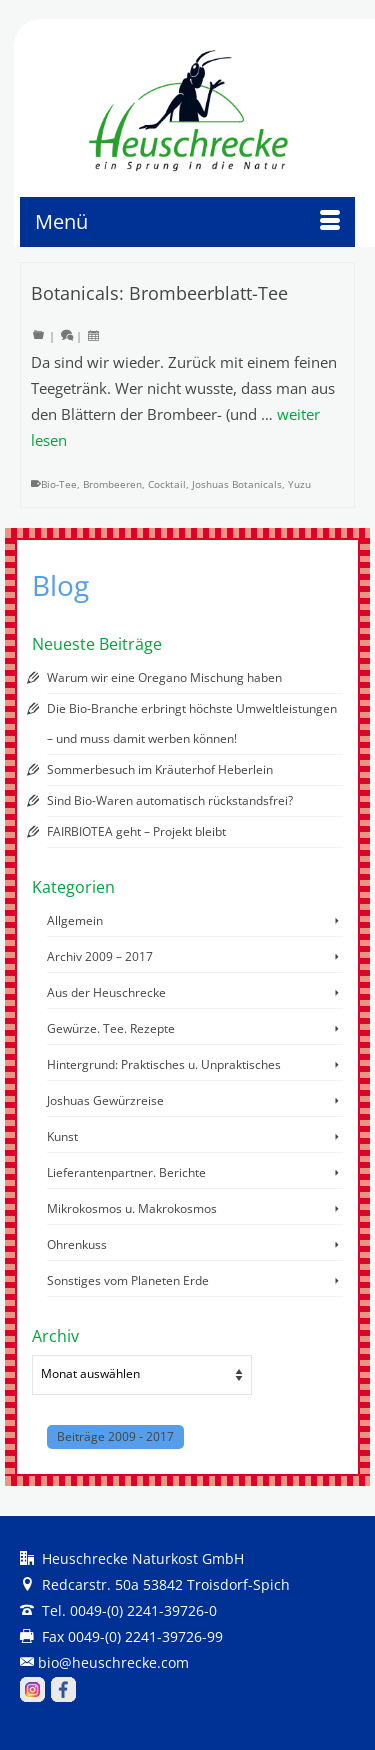  Describe the element at coordinates (299, 484) in the screenshot. I see `Yuzu` at that location.